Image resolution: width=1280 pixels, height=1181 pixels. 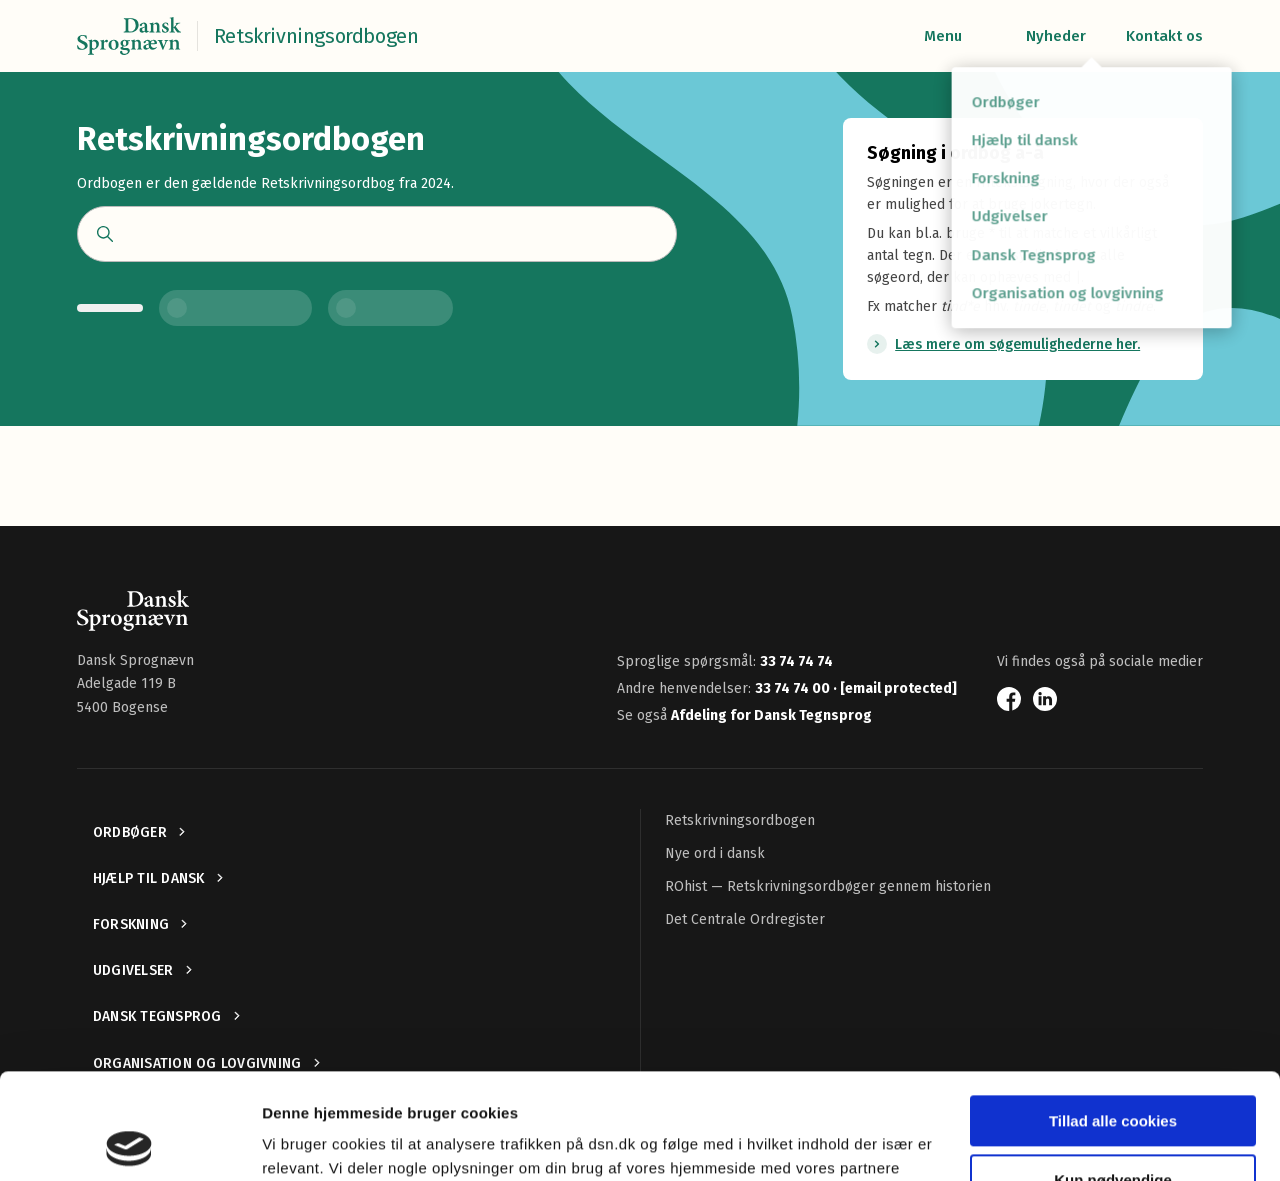 What do you see at coordinates (771, 715) in the screenshot?
I see `Afdeling for Dansk Tegnsprog` at bounding box center [771, 715].